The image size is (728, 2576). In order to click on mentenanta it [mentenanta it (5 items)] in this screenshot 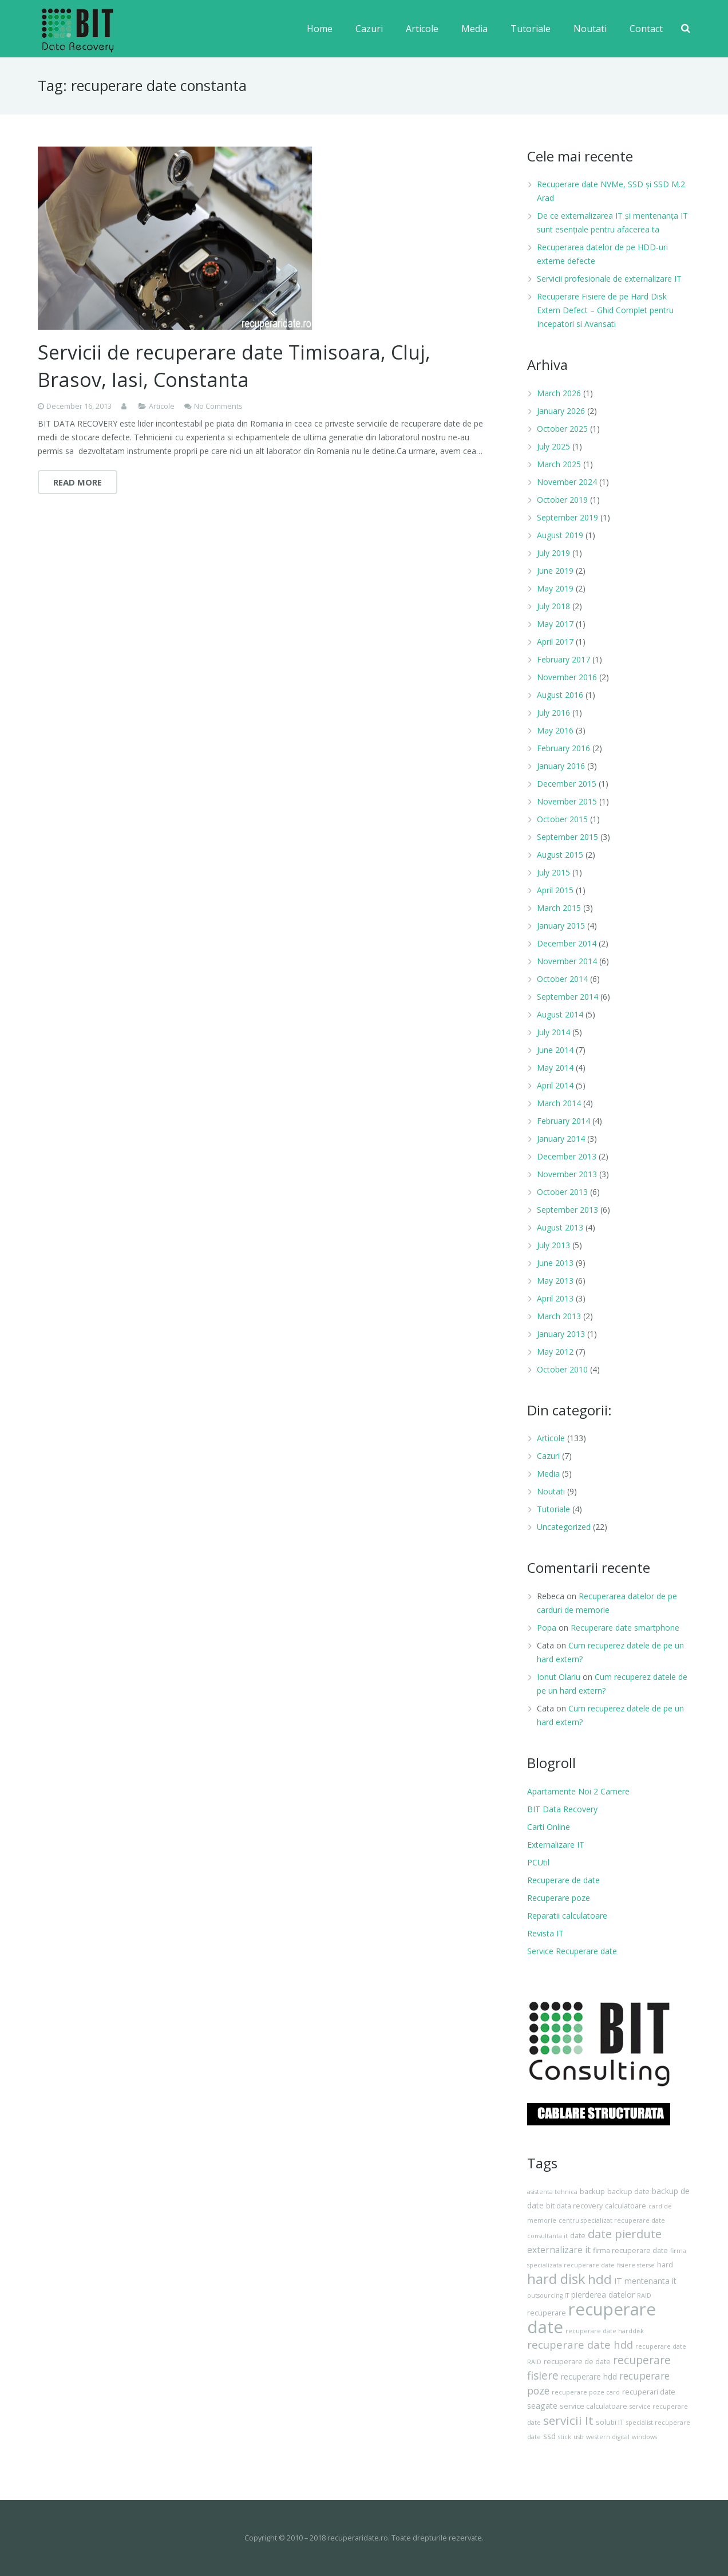, I will do `click(650, 2280)`.